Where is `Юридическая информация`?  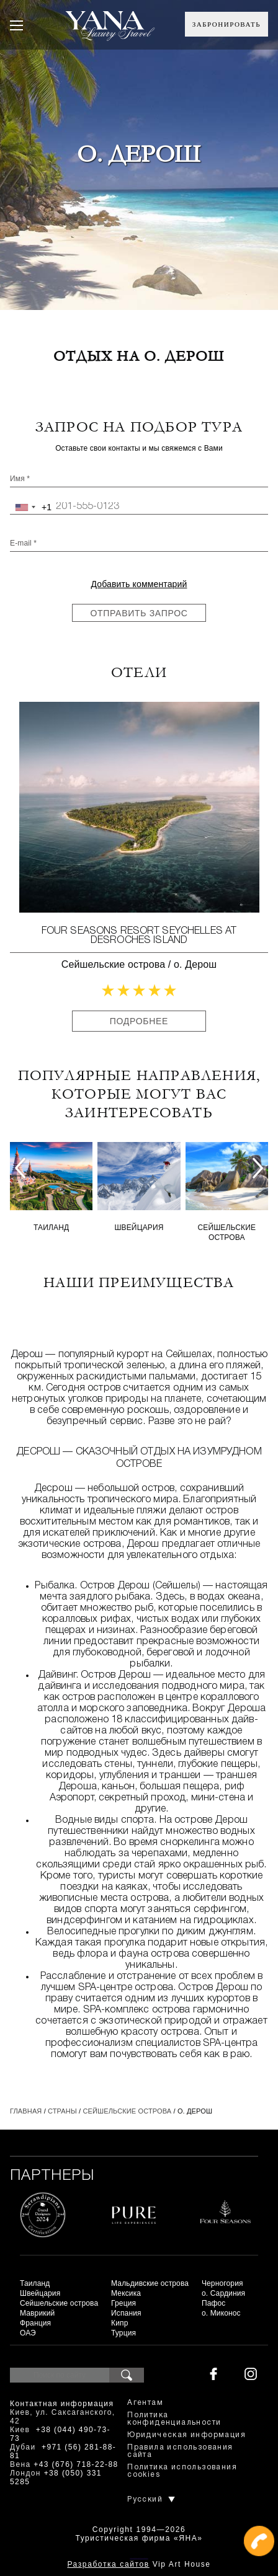 Юридическая информация is located at coordinates (186, 2435).